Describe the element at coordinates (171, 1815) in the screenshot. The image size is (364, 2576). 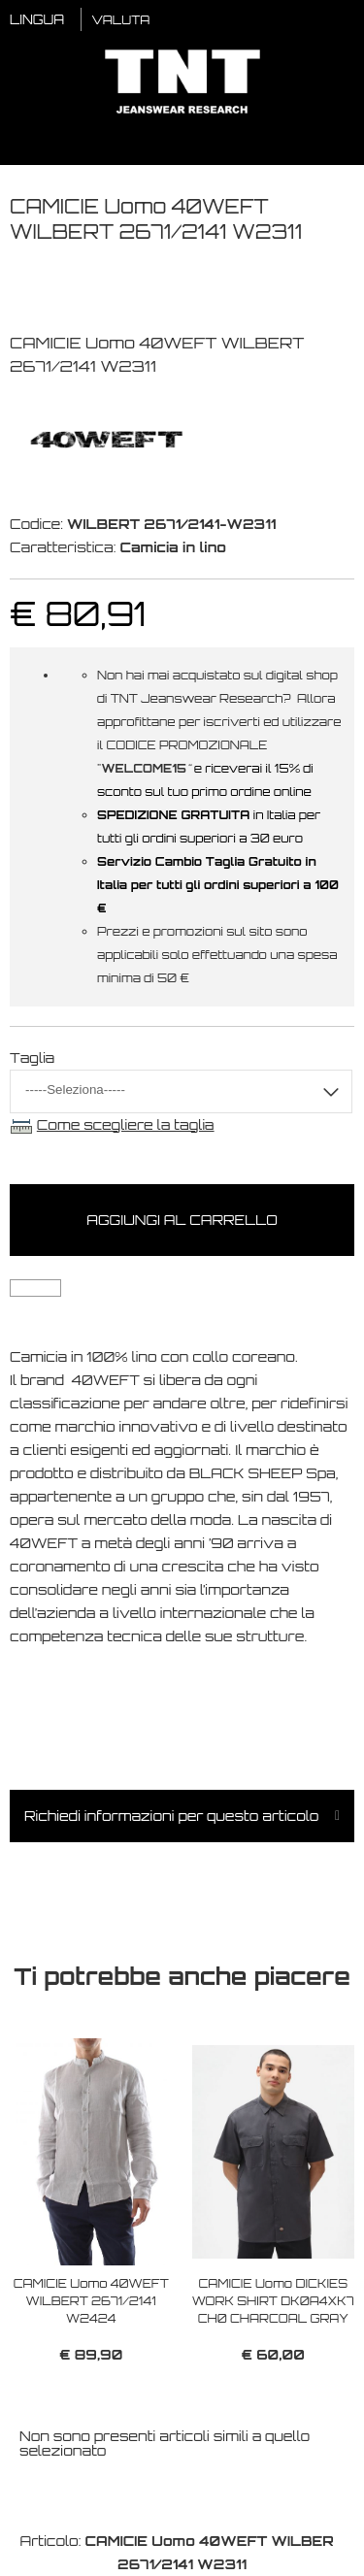
I see `Richiedi informazioni per questo articolo` at that location.